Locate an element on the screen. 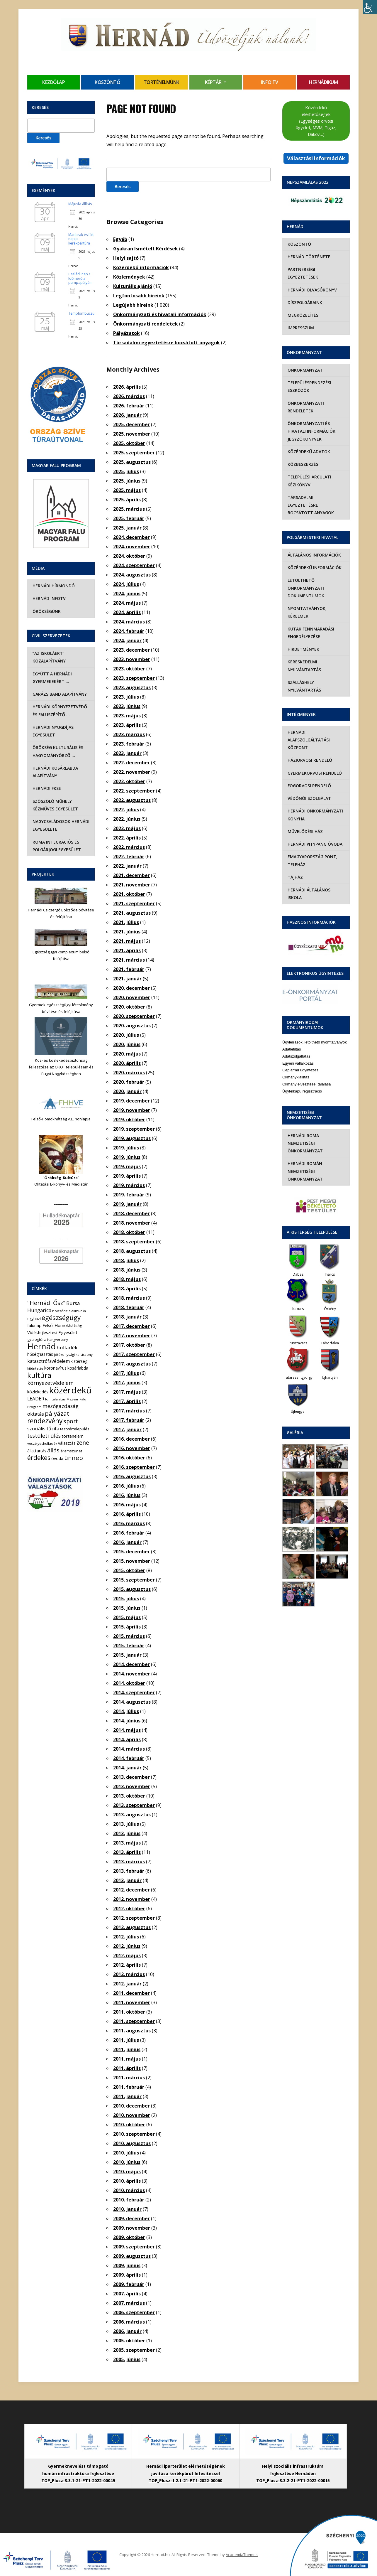 This screenshot has height=2576, width=377. 2009. április is located at coordinates (127, 2275).